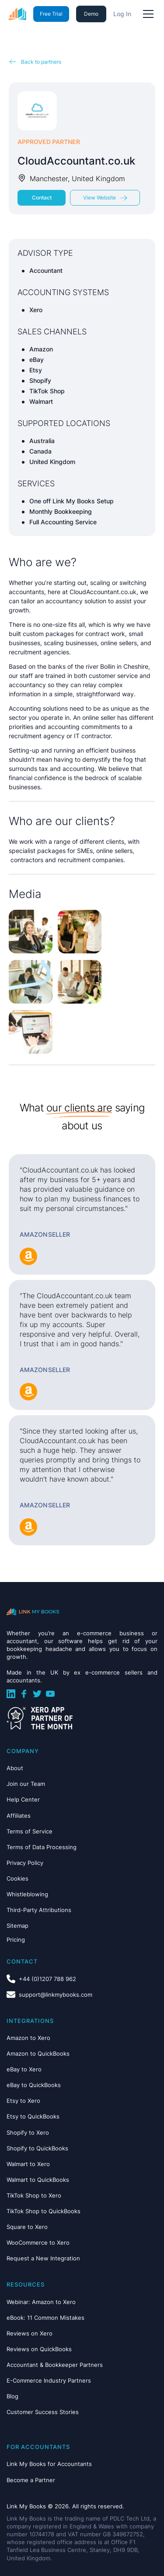  I want to click on Demo, so click(91, 13).